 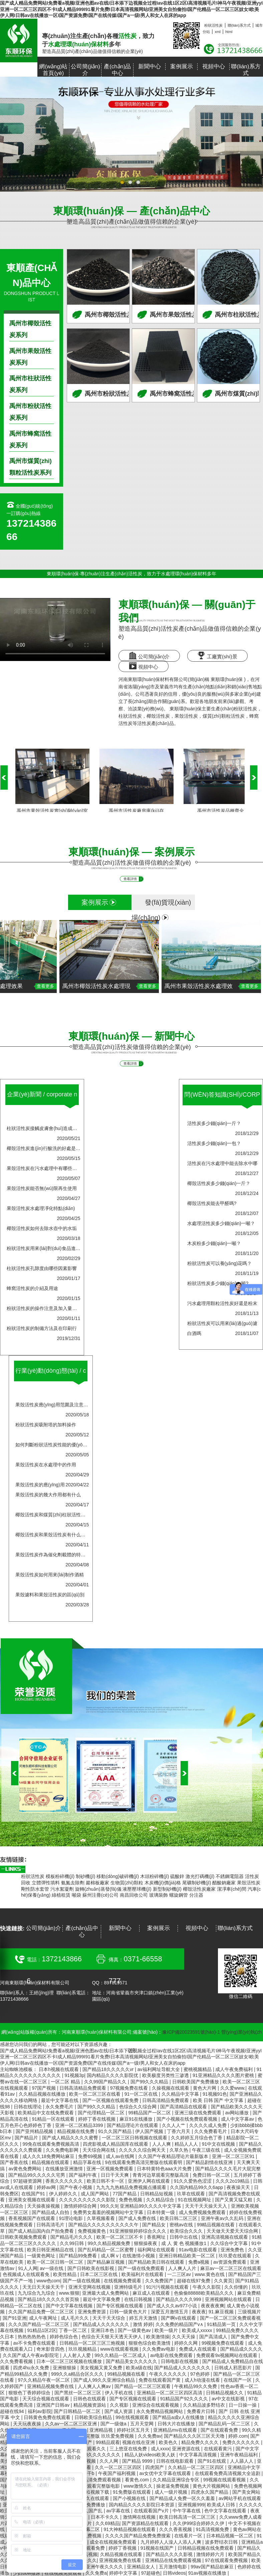 What do you see at coordinates (240, 2498) in the screenshot?
I see `av网站手机在线观看` at bounding box center [240, 2498].